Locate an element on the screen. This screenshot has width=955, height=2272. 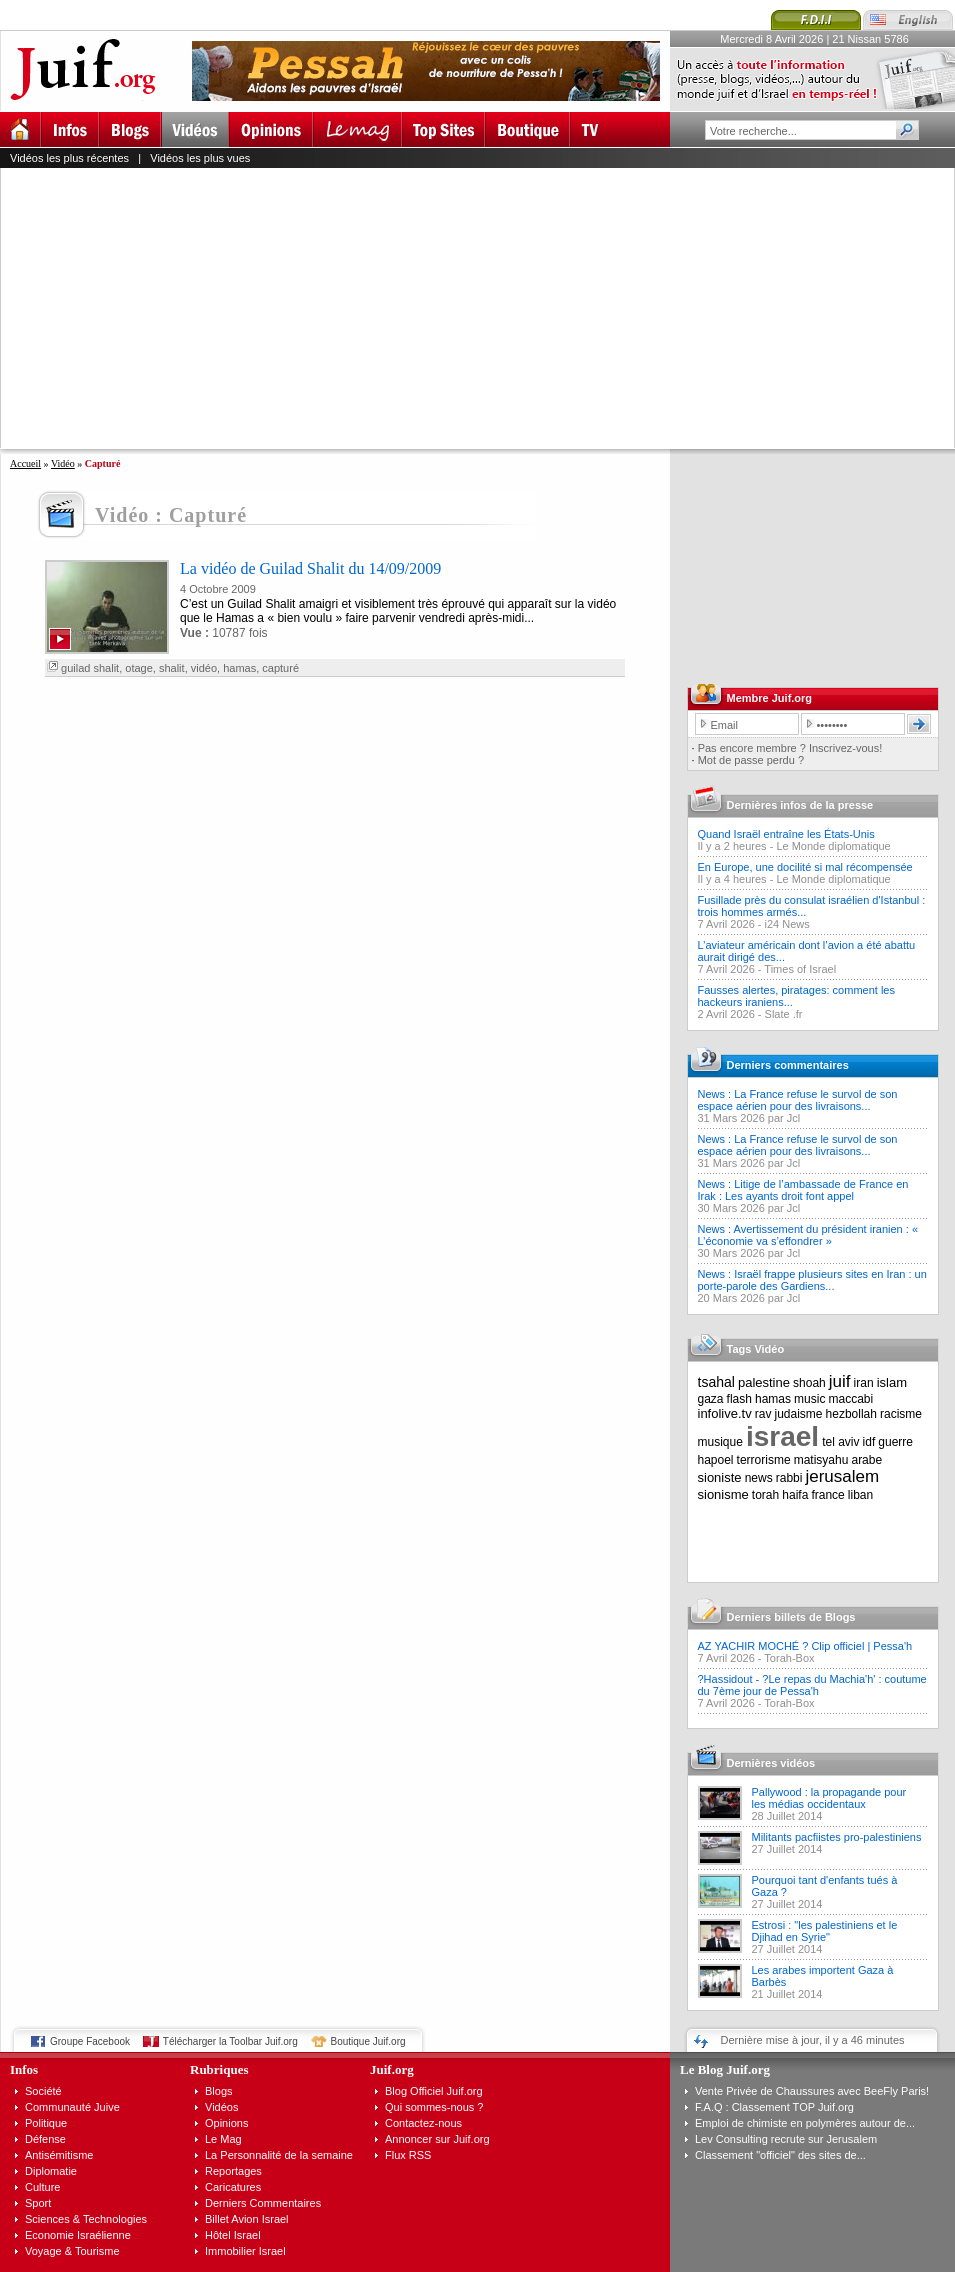
i24 News is located at coordinates (787, 924).